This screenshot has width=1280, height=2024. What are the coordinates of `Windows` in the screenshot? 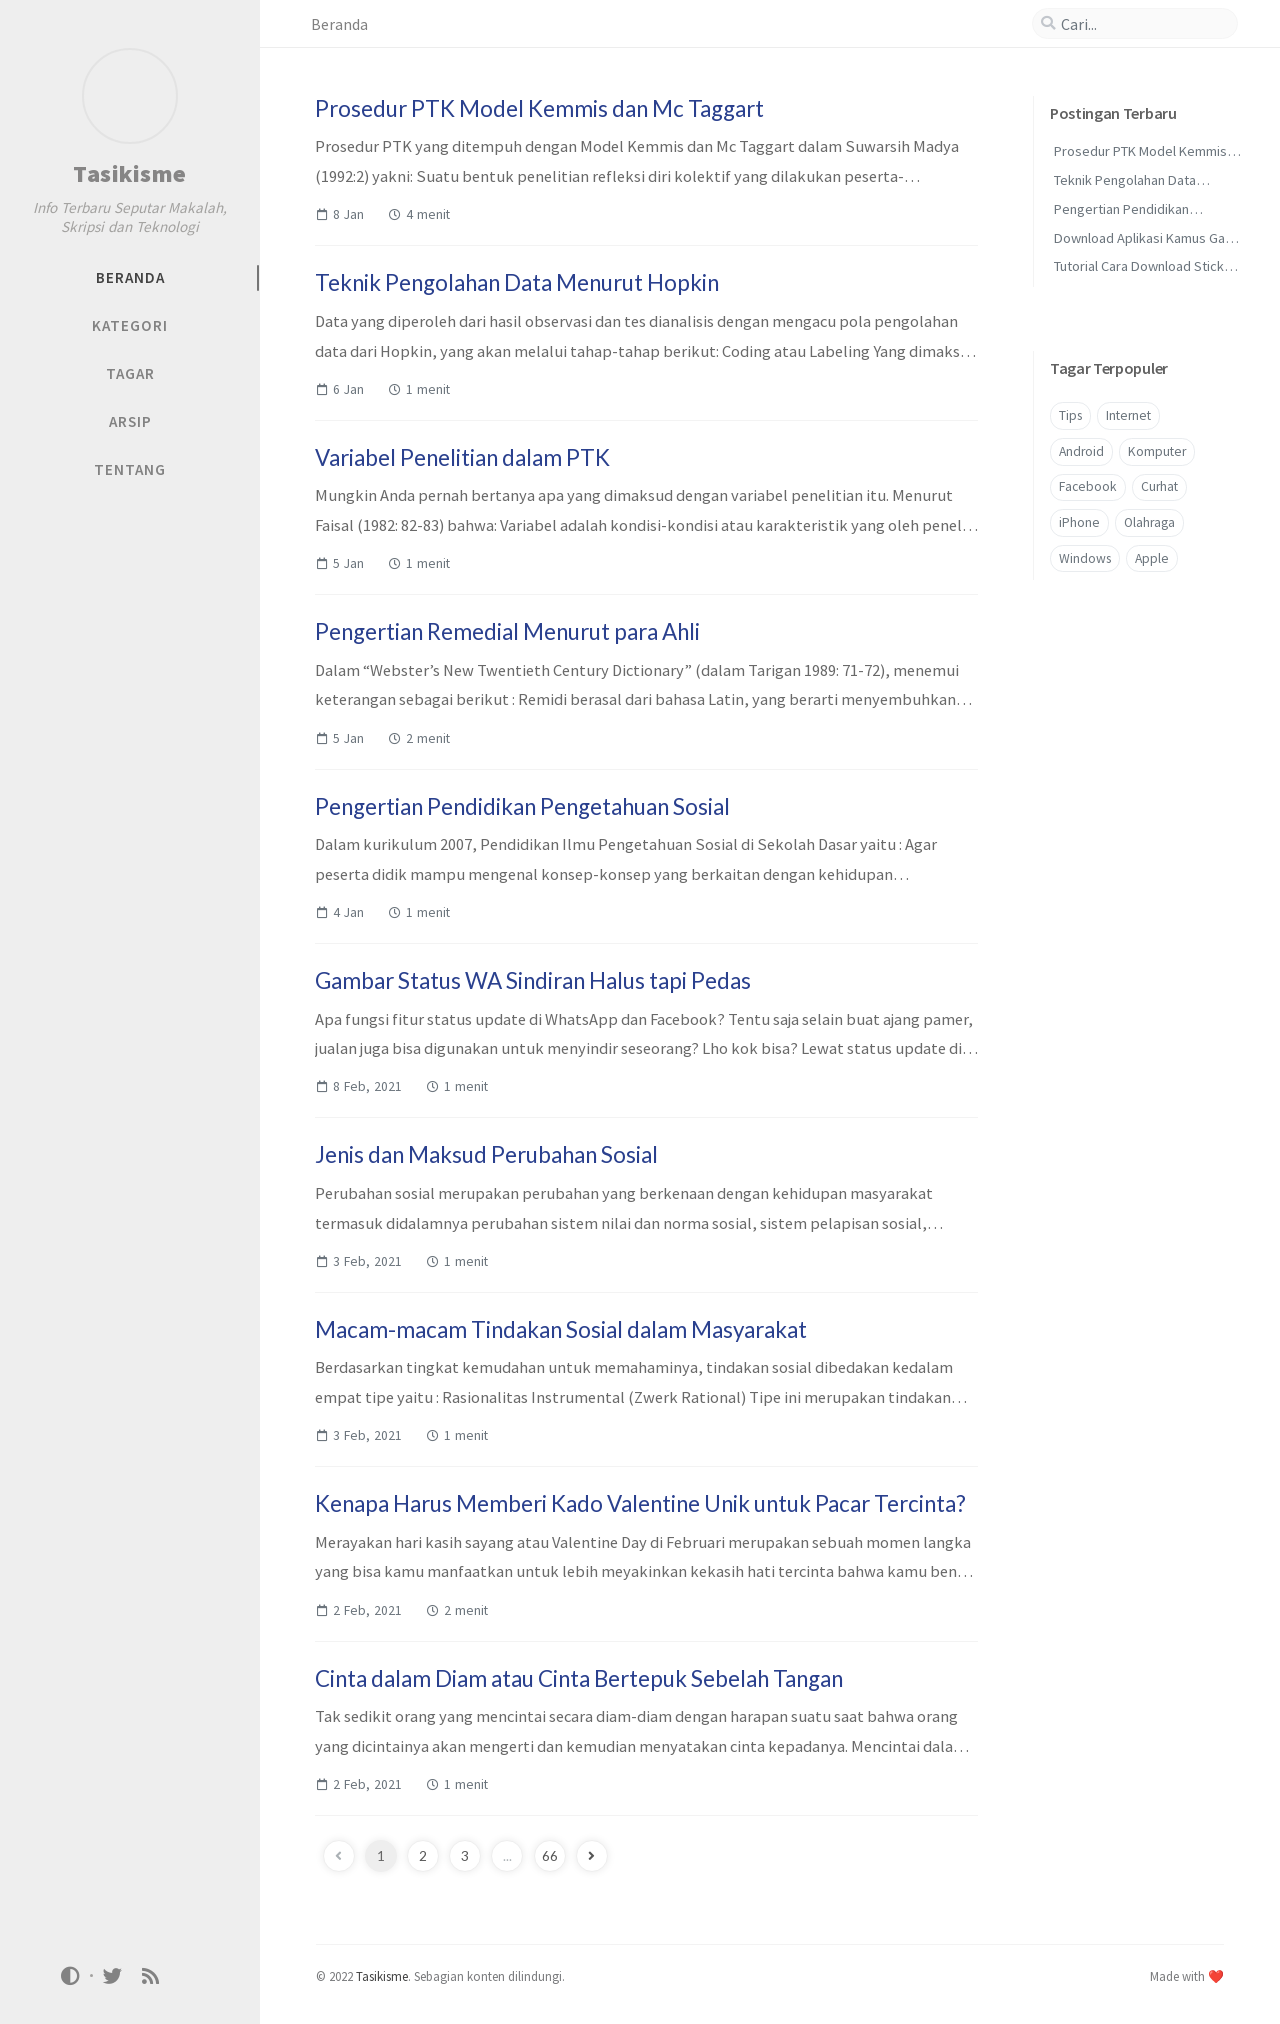 It's located at (1085, 558).